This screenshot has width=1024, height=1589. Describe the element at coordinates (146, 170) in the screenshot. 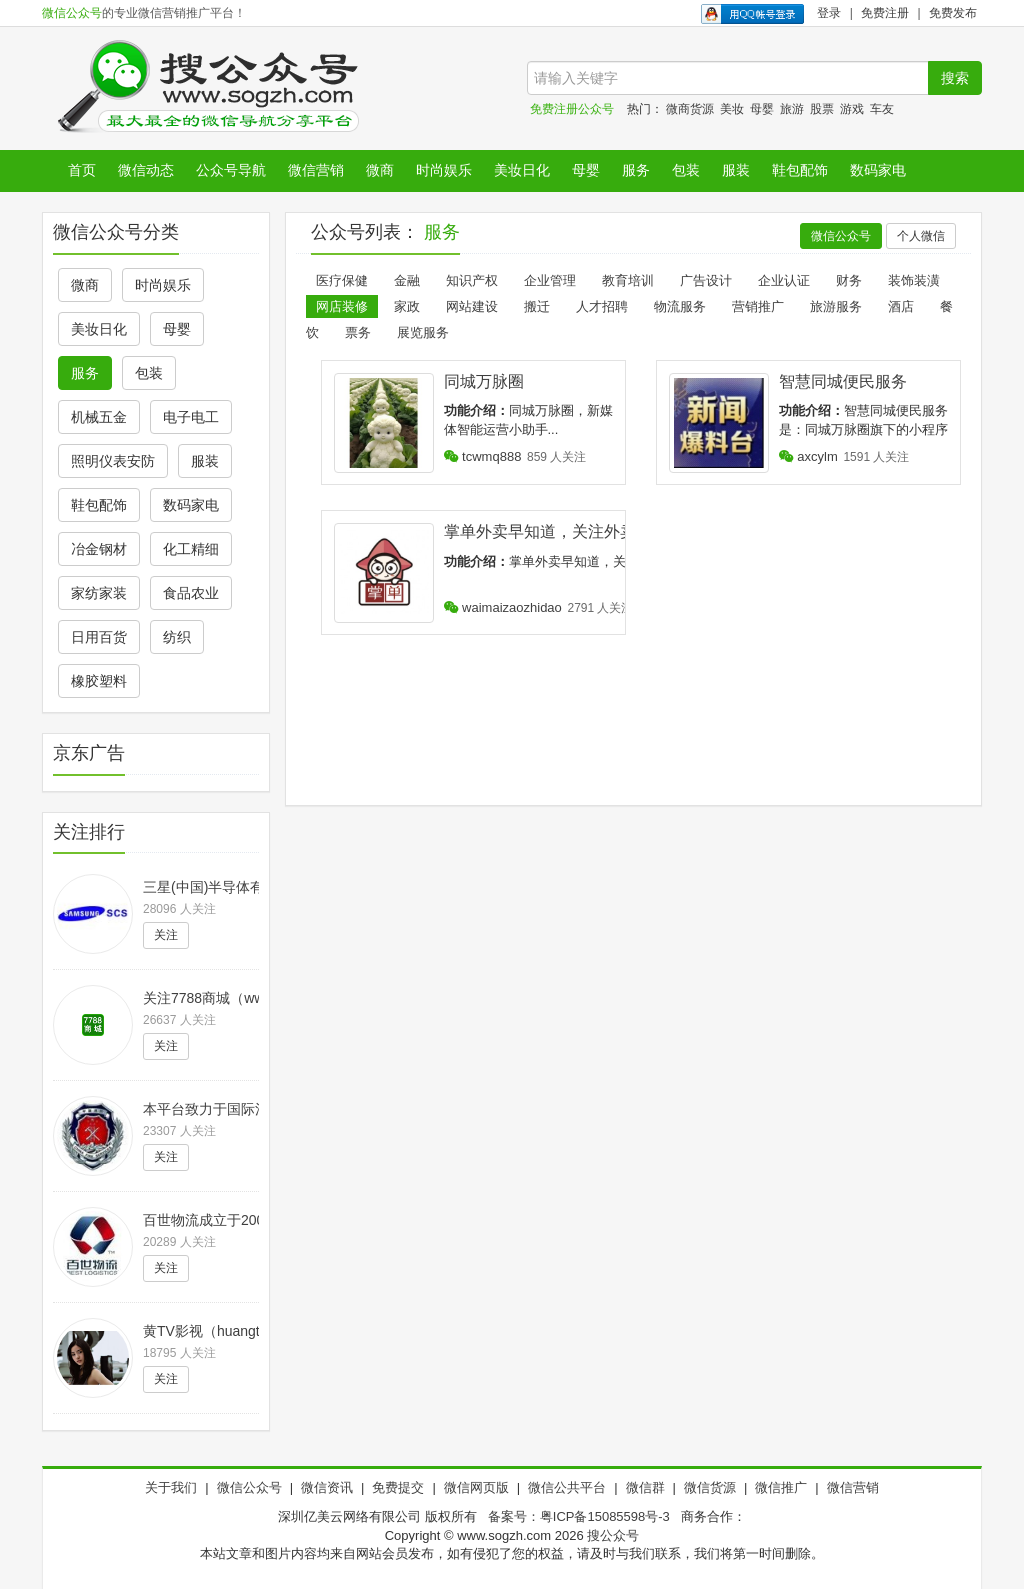

I see `微信动态` at that location.